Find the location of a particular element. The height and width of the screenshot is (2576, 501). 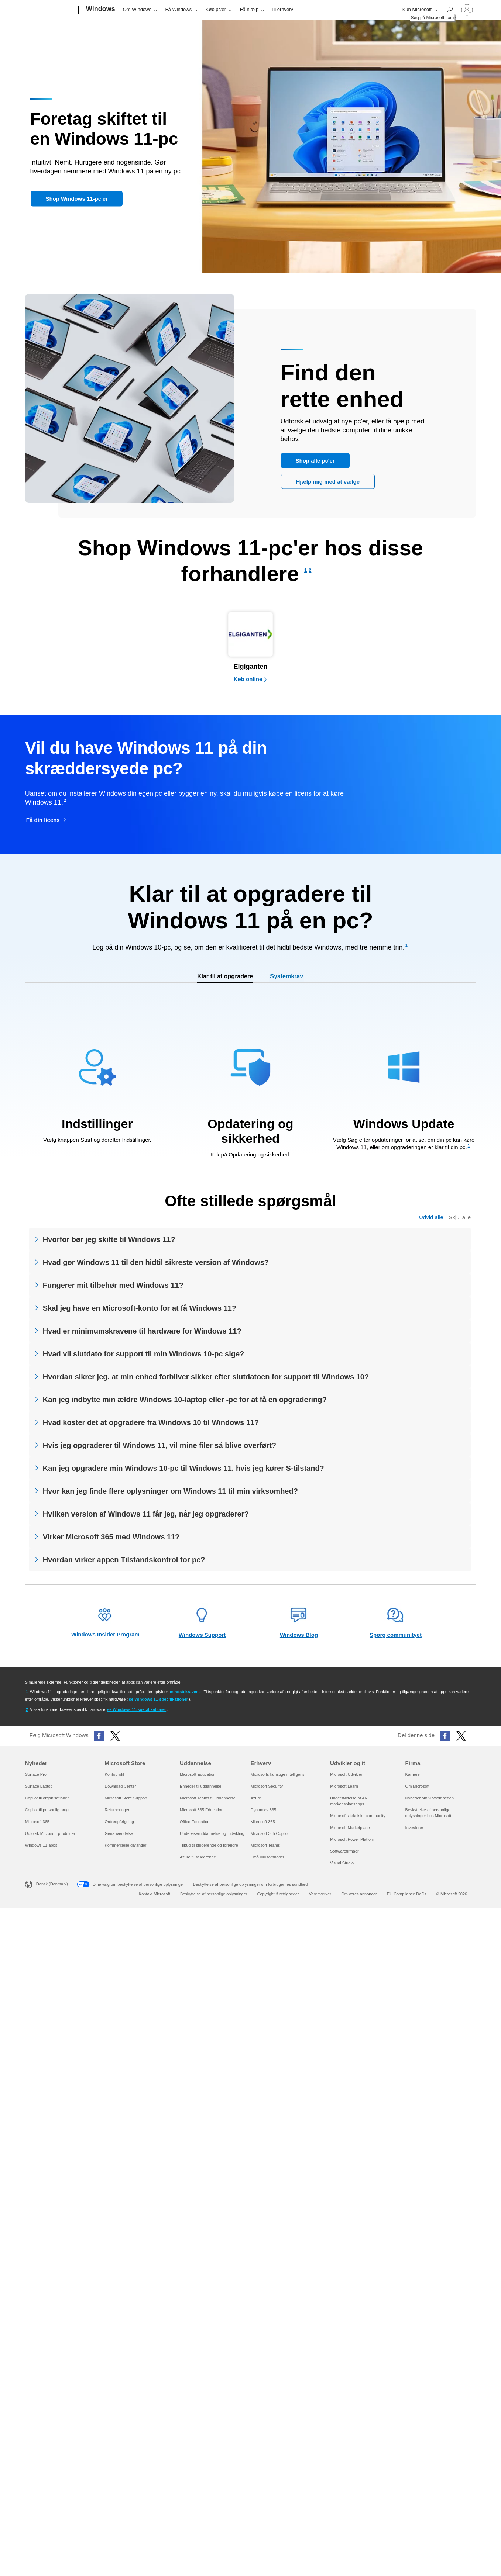

Nyheder om virksomheden [Nyheder om virksomheden Firma] is located at coordinates (429, 1798).